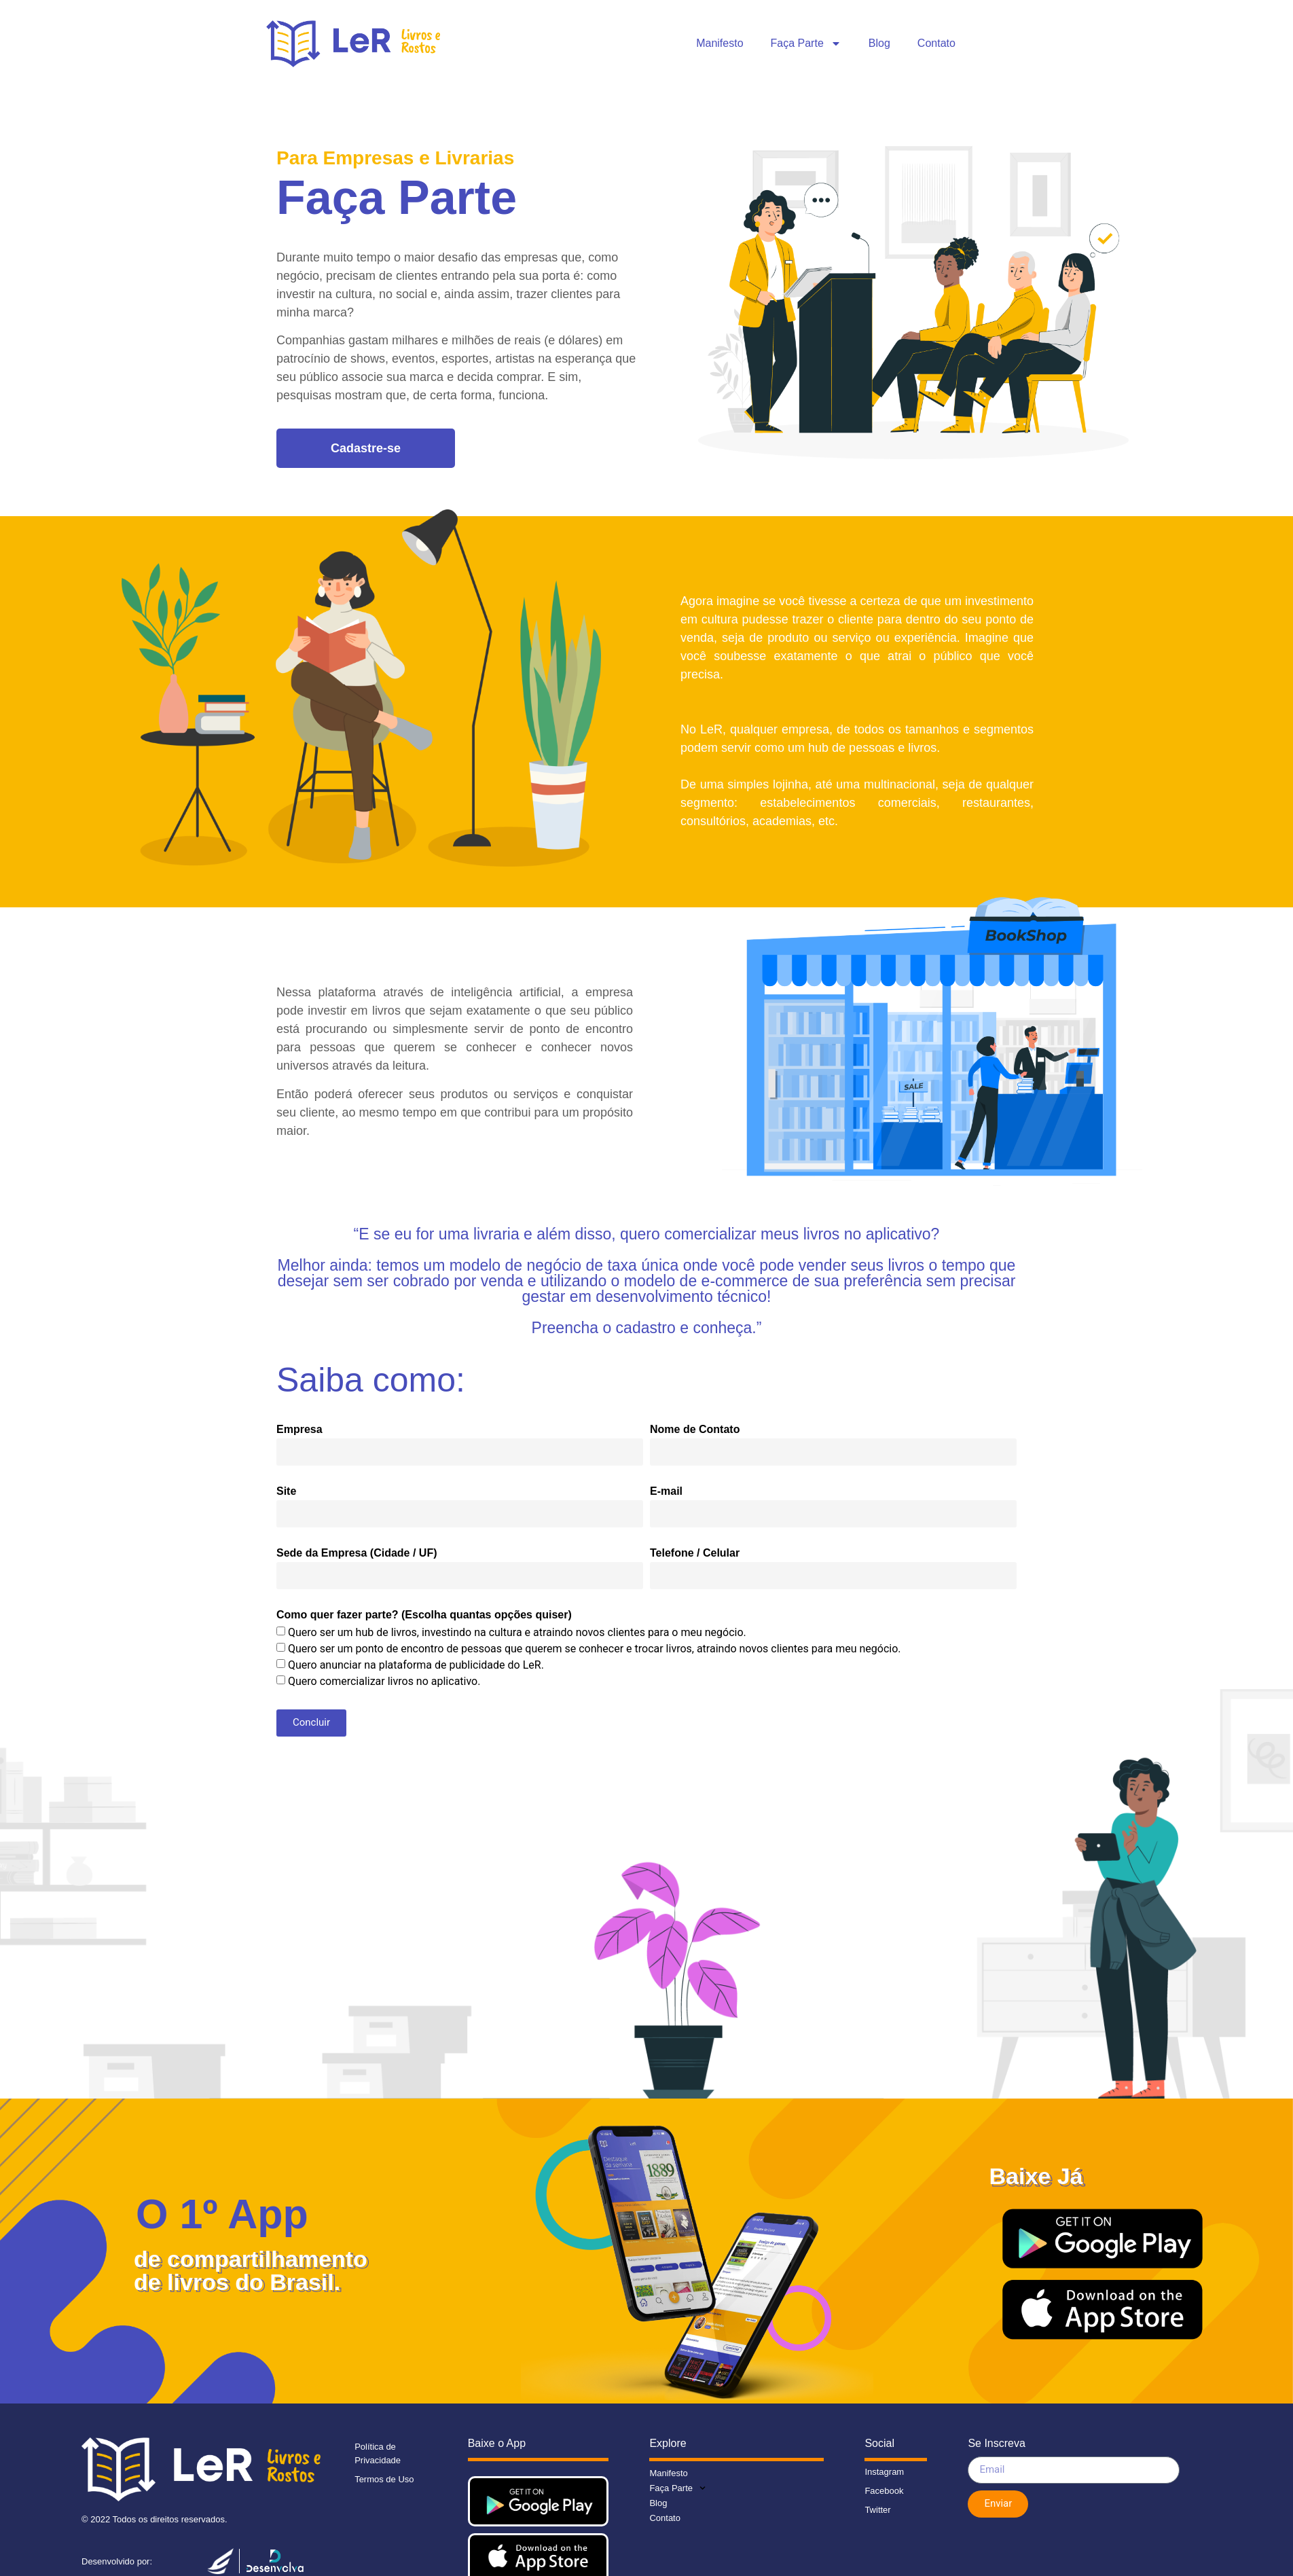 The width and height of the screenshot is (1293, 2576). Describe the element at coordinates (719, 43) in the screenshot. I see `Manifesto` at that location.